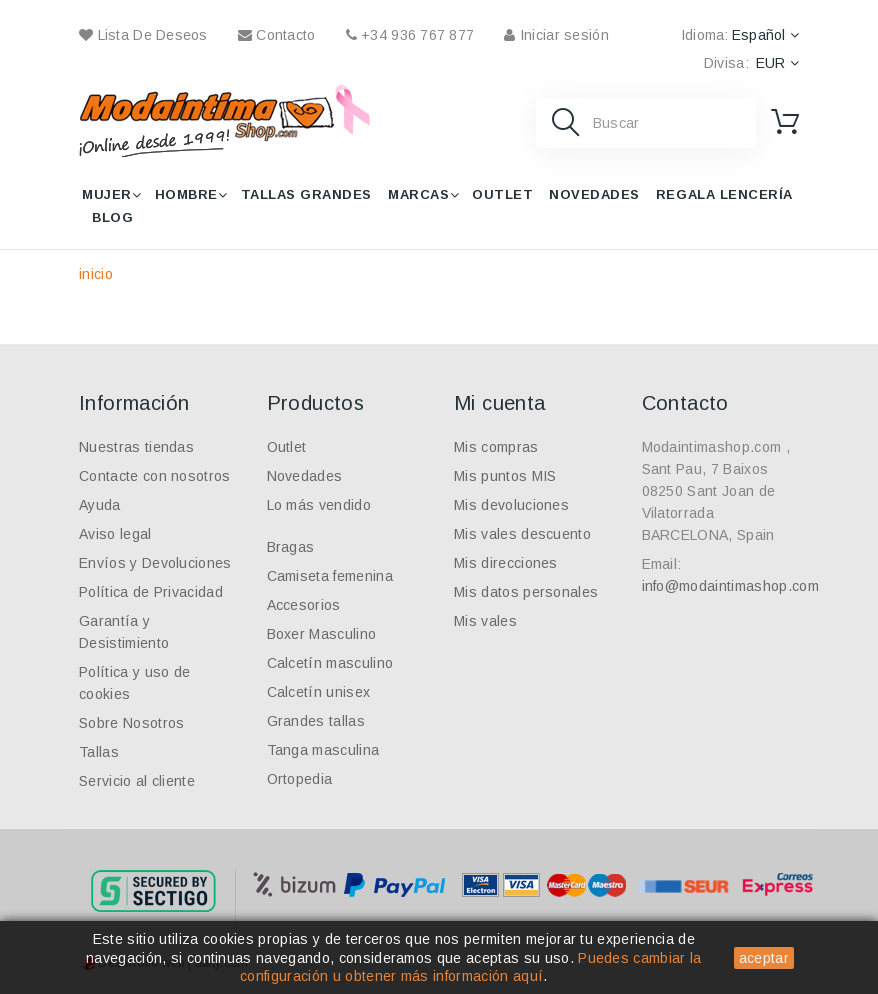 The image size is (878, 994). Describe the element at coordinates (330, 576) in the screenshot. I see `Camiseta femenina` at that location.